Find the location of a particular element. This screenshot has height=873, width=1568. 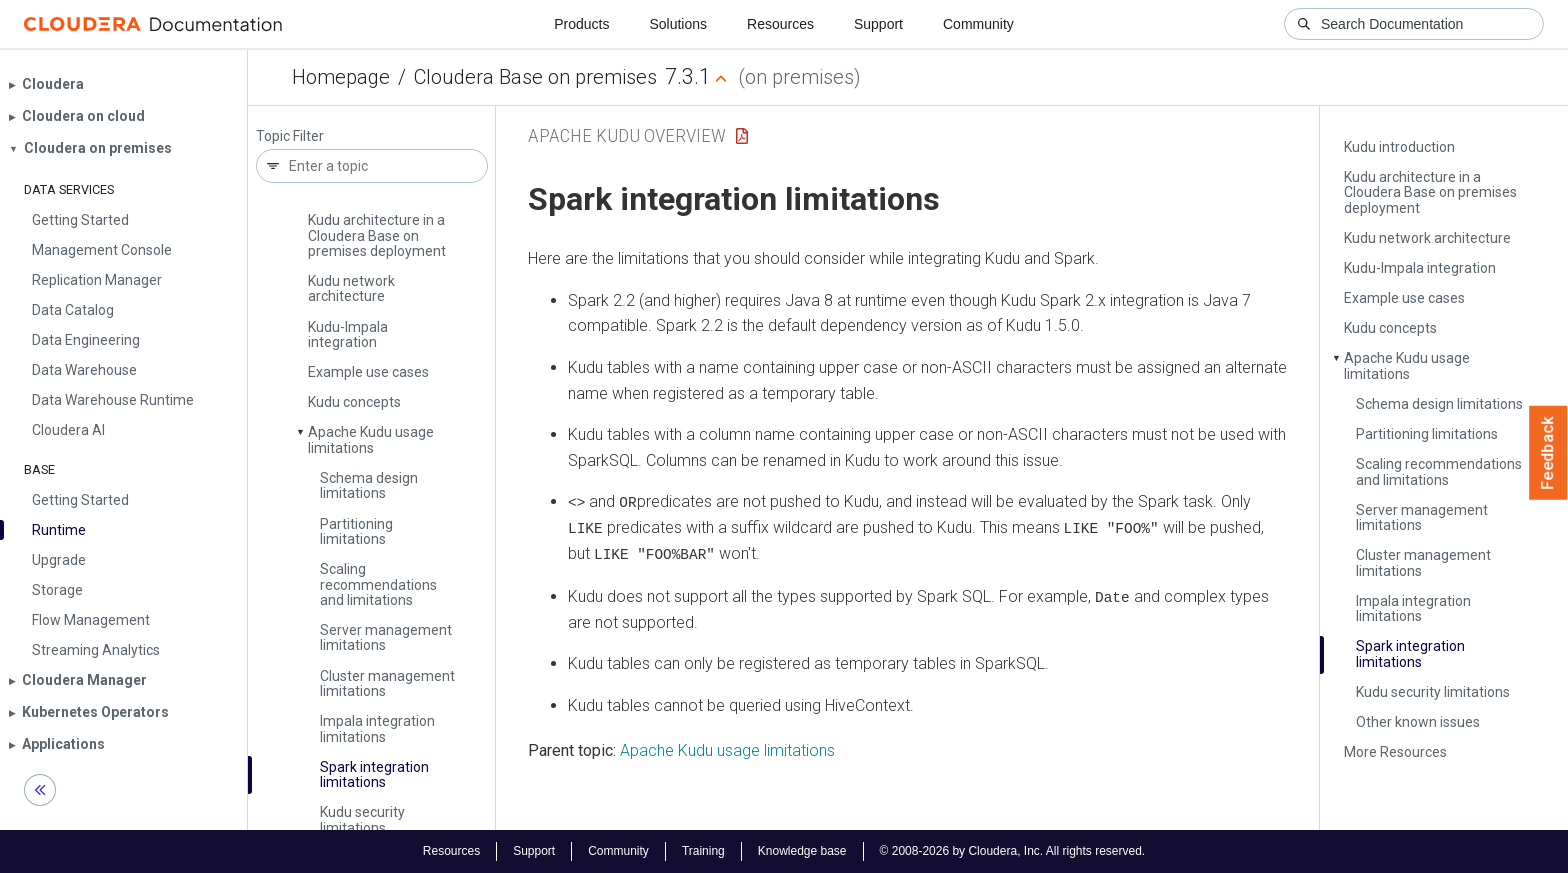

Kudu-Impala integration is located at coordinates (348, 334).